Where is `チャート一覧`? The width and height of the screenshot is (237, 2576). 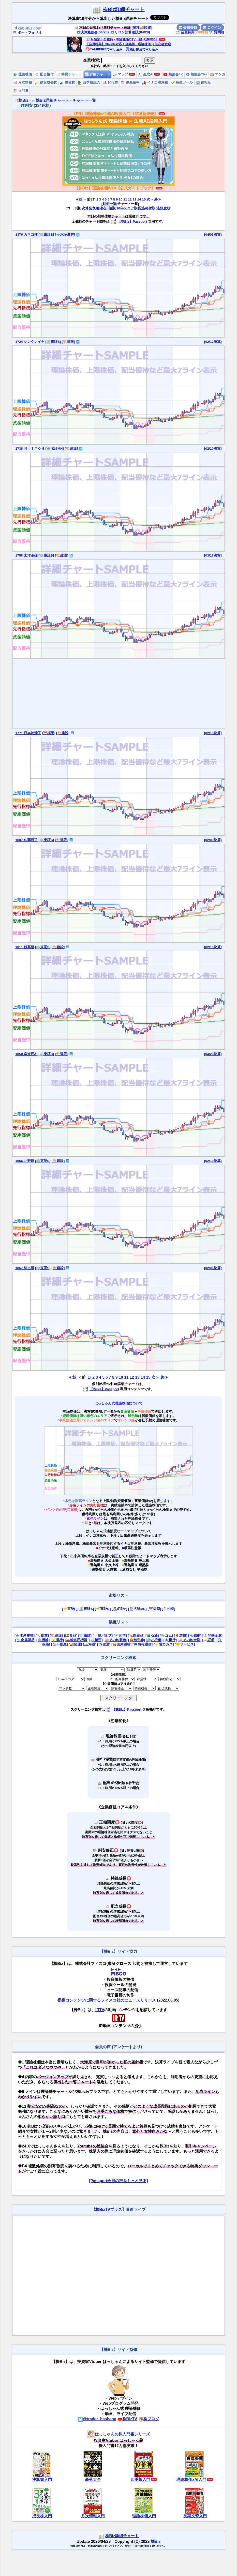 チャート一覧 is located at coordinates (84, 100).